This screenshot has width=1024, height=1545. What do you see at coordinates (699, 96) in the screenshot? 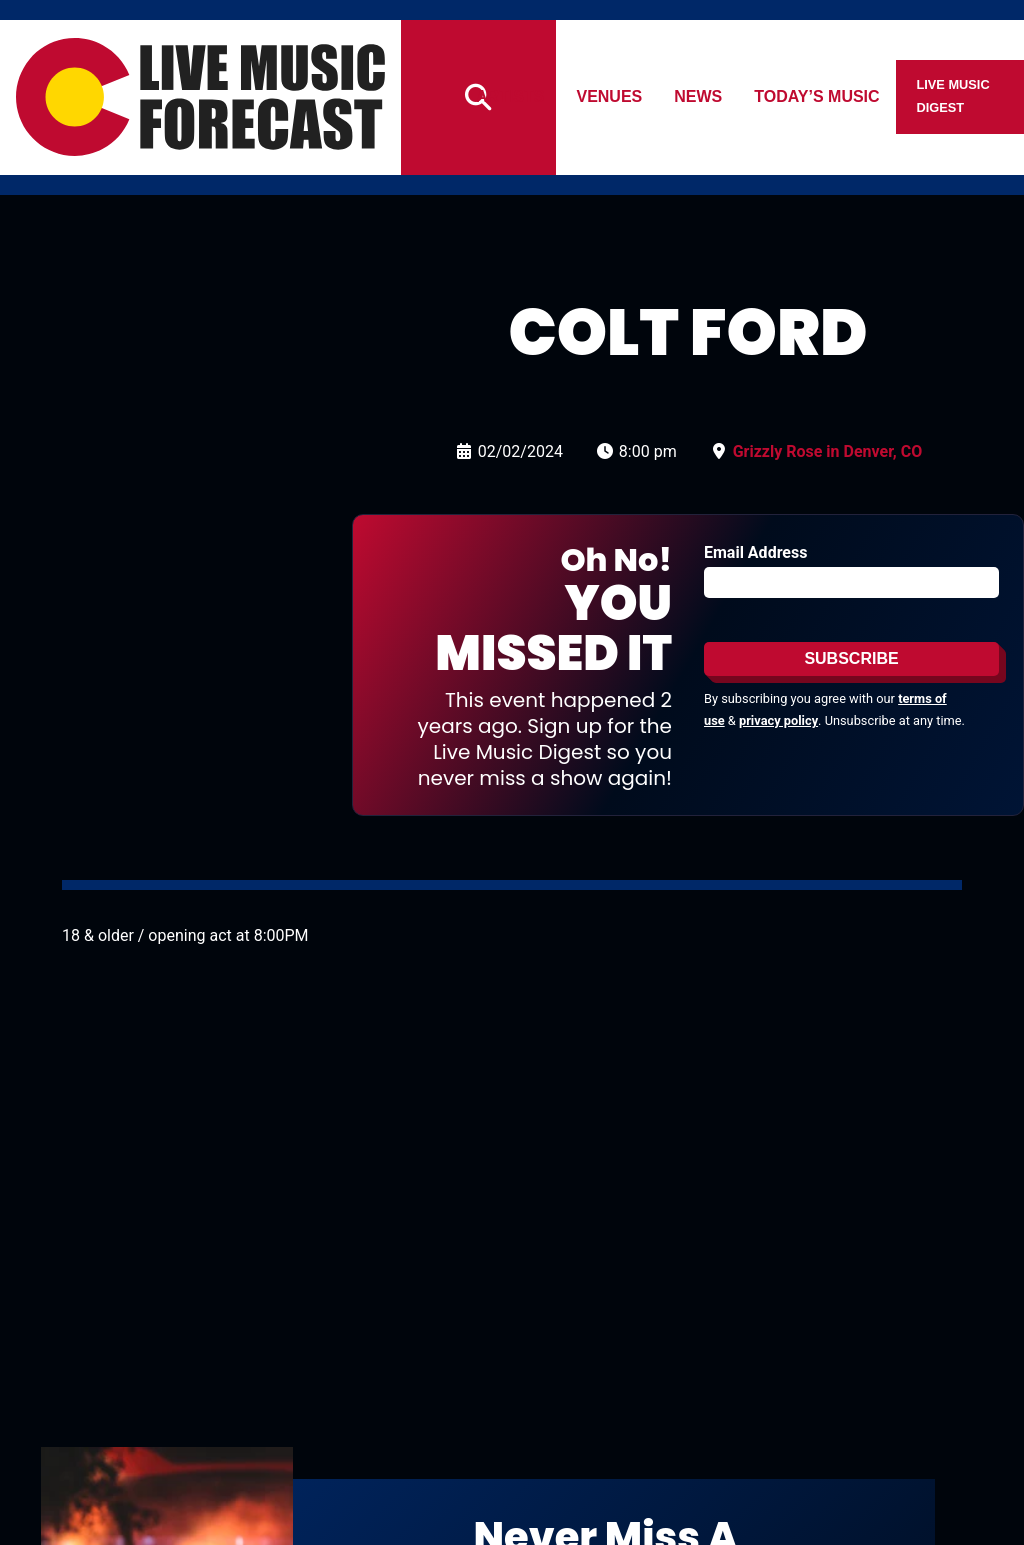
I see `News` at bounding box center [699, 96].